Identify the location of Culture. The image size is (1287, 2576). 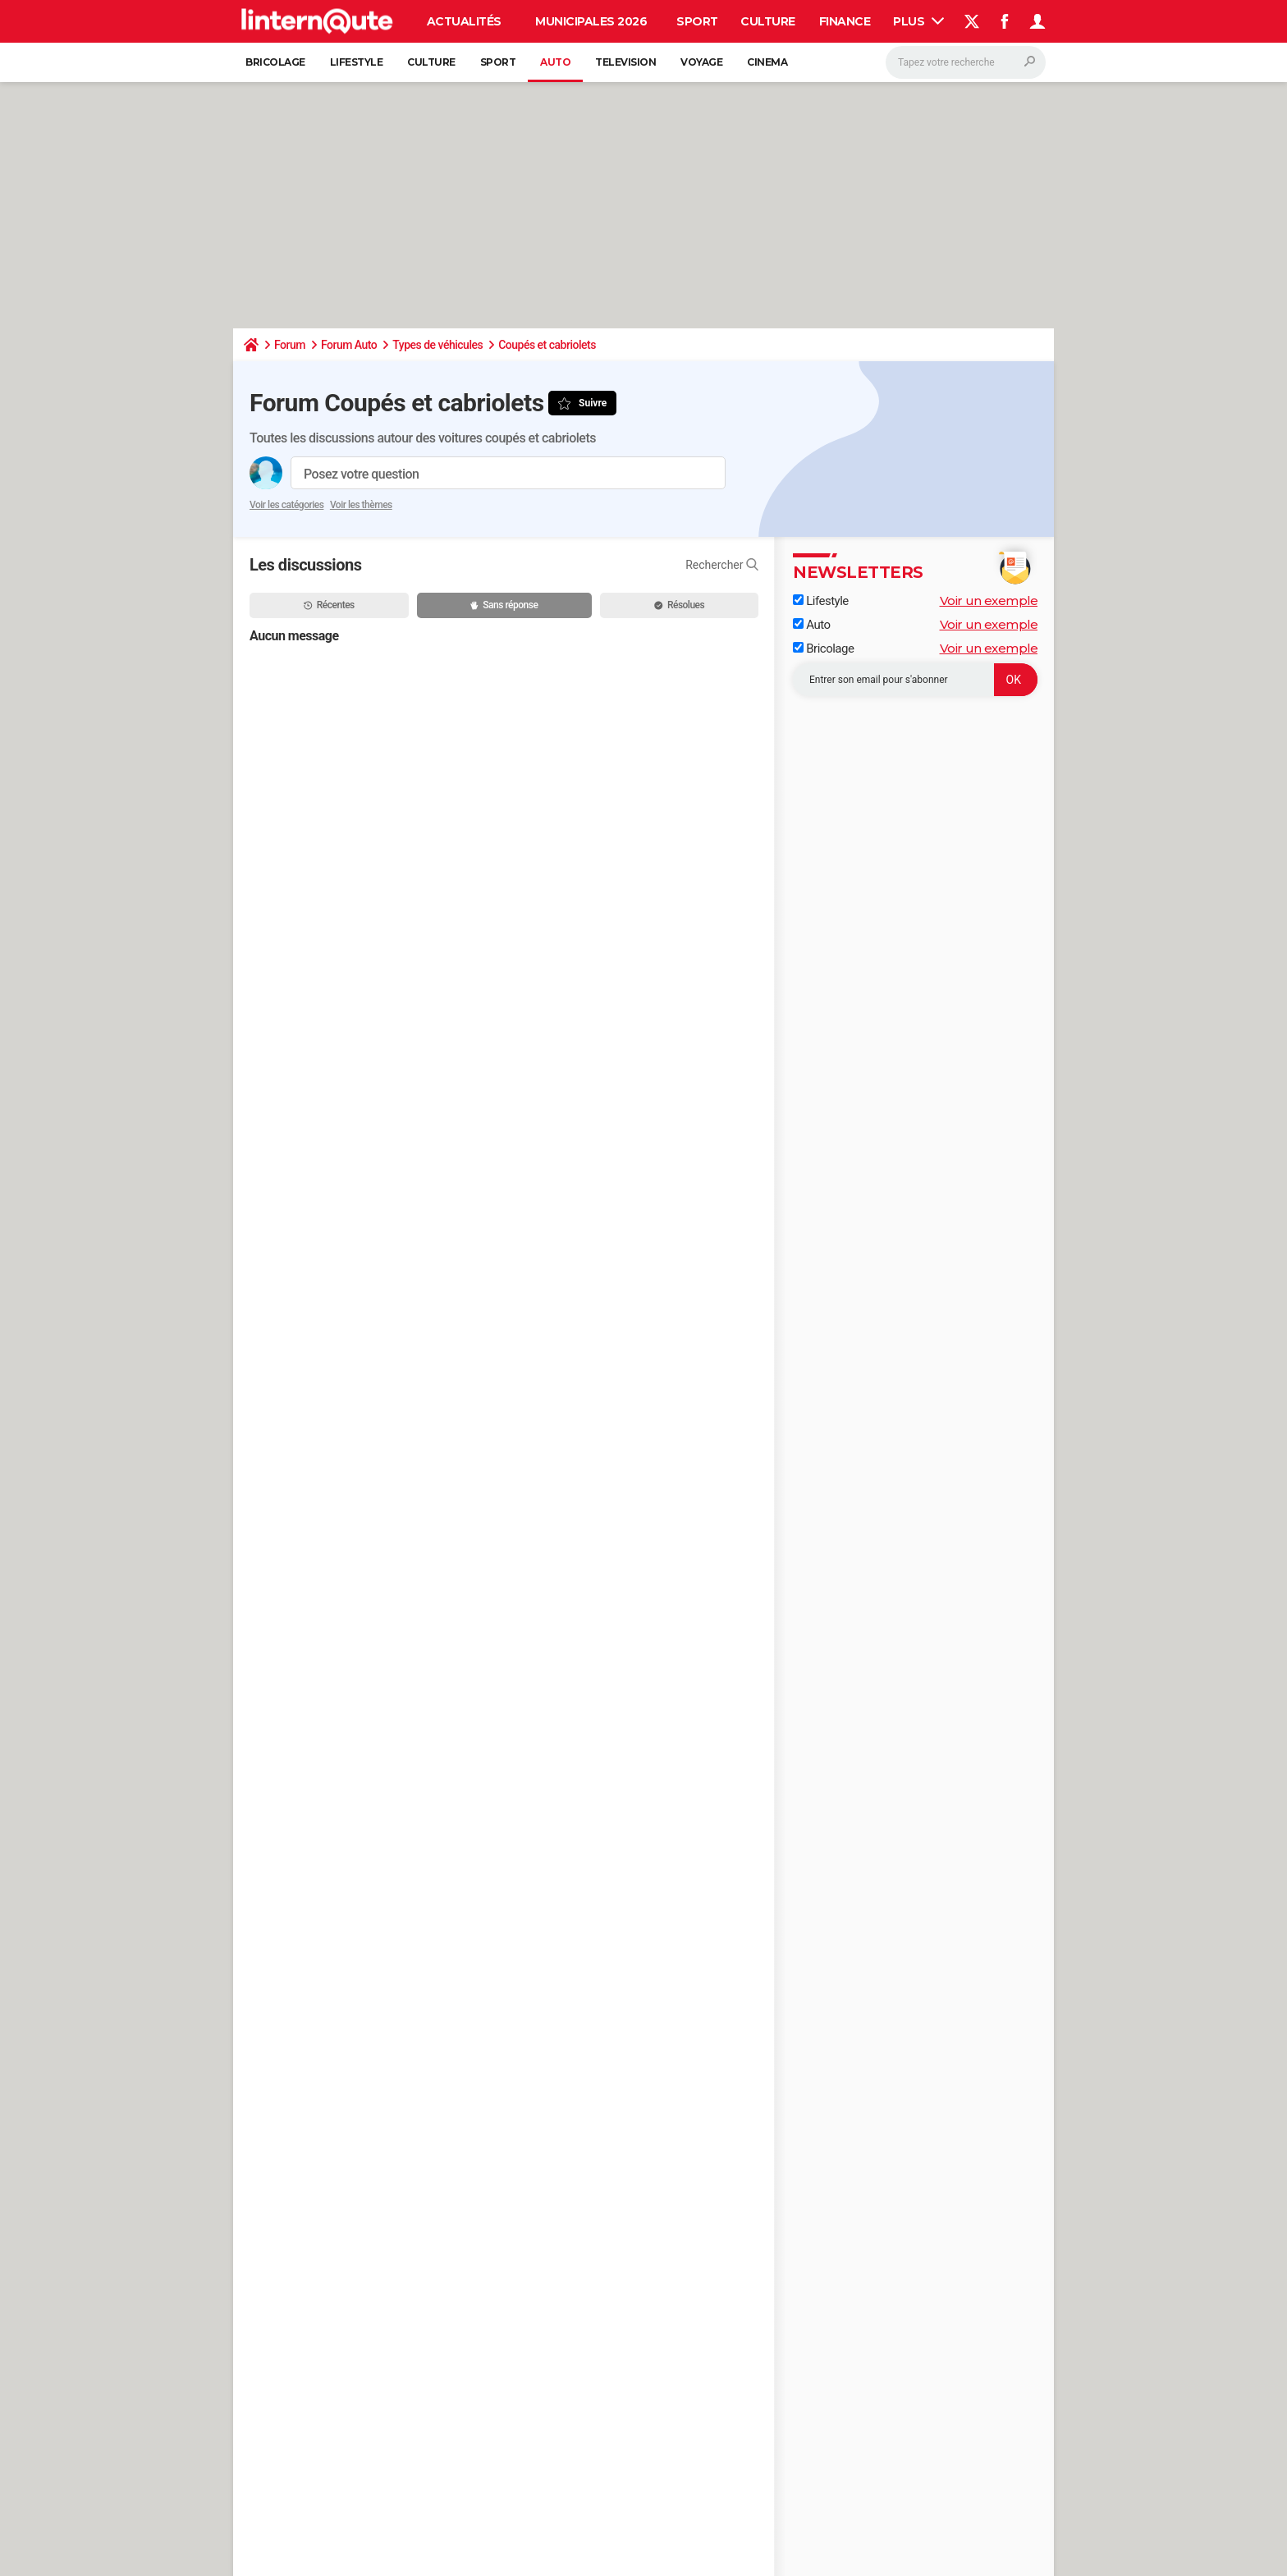
(767, 21).